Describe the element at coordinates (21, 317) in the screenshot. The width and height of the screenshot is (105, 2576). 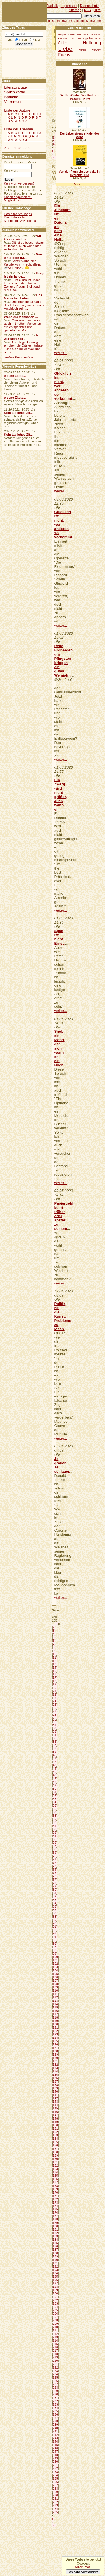
I see `Wenn die Menschen ...` at that location.